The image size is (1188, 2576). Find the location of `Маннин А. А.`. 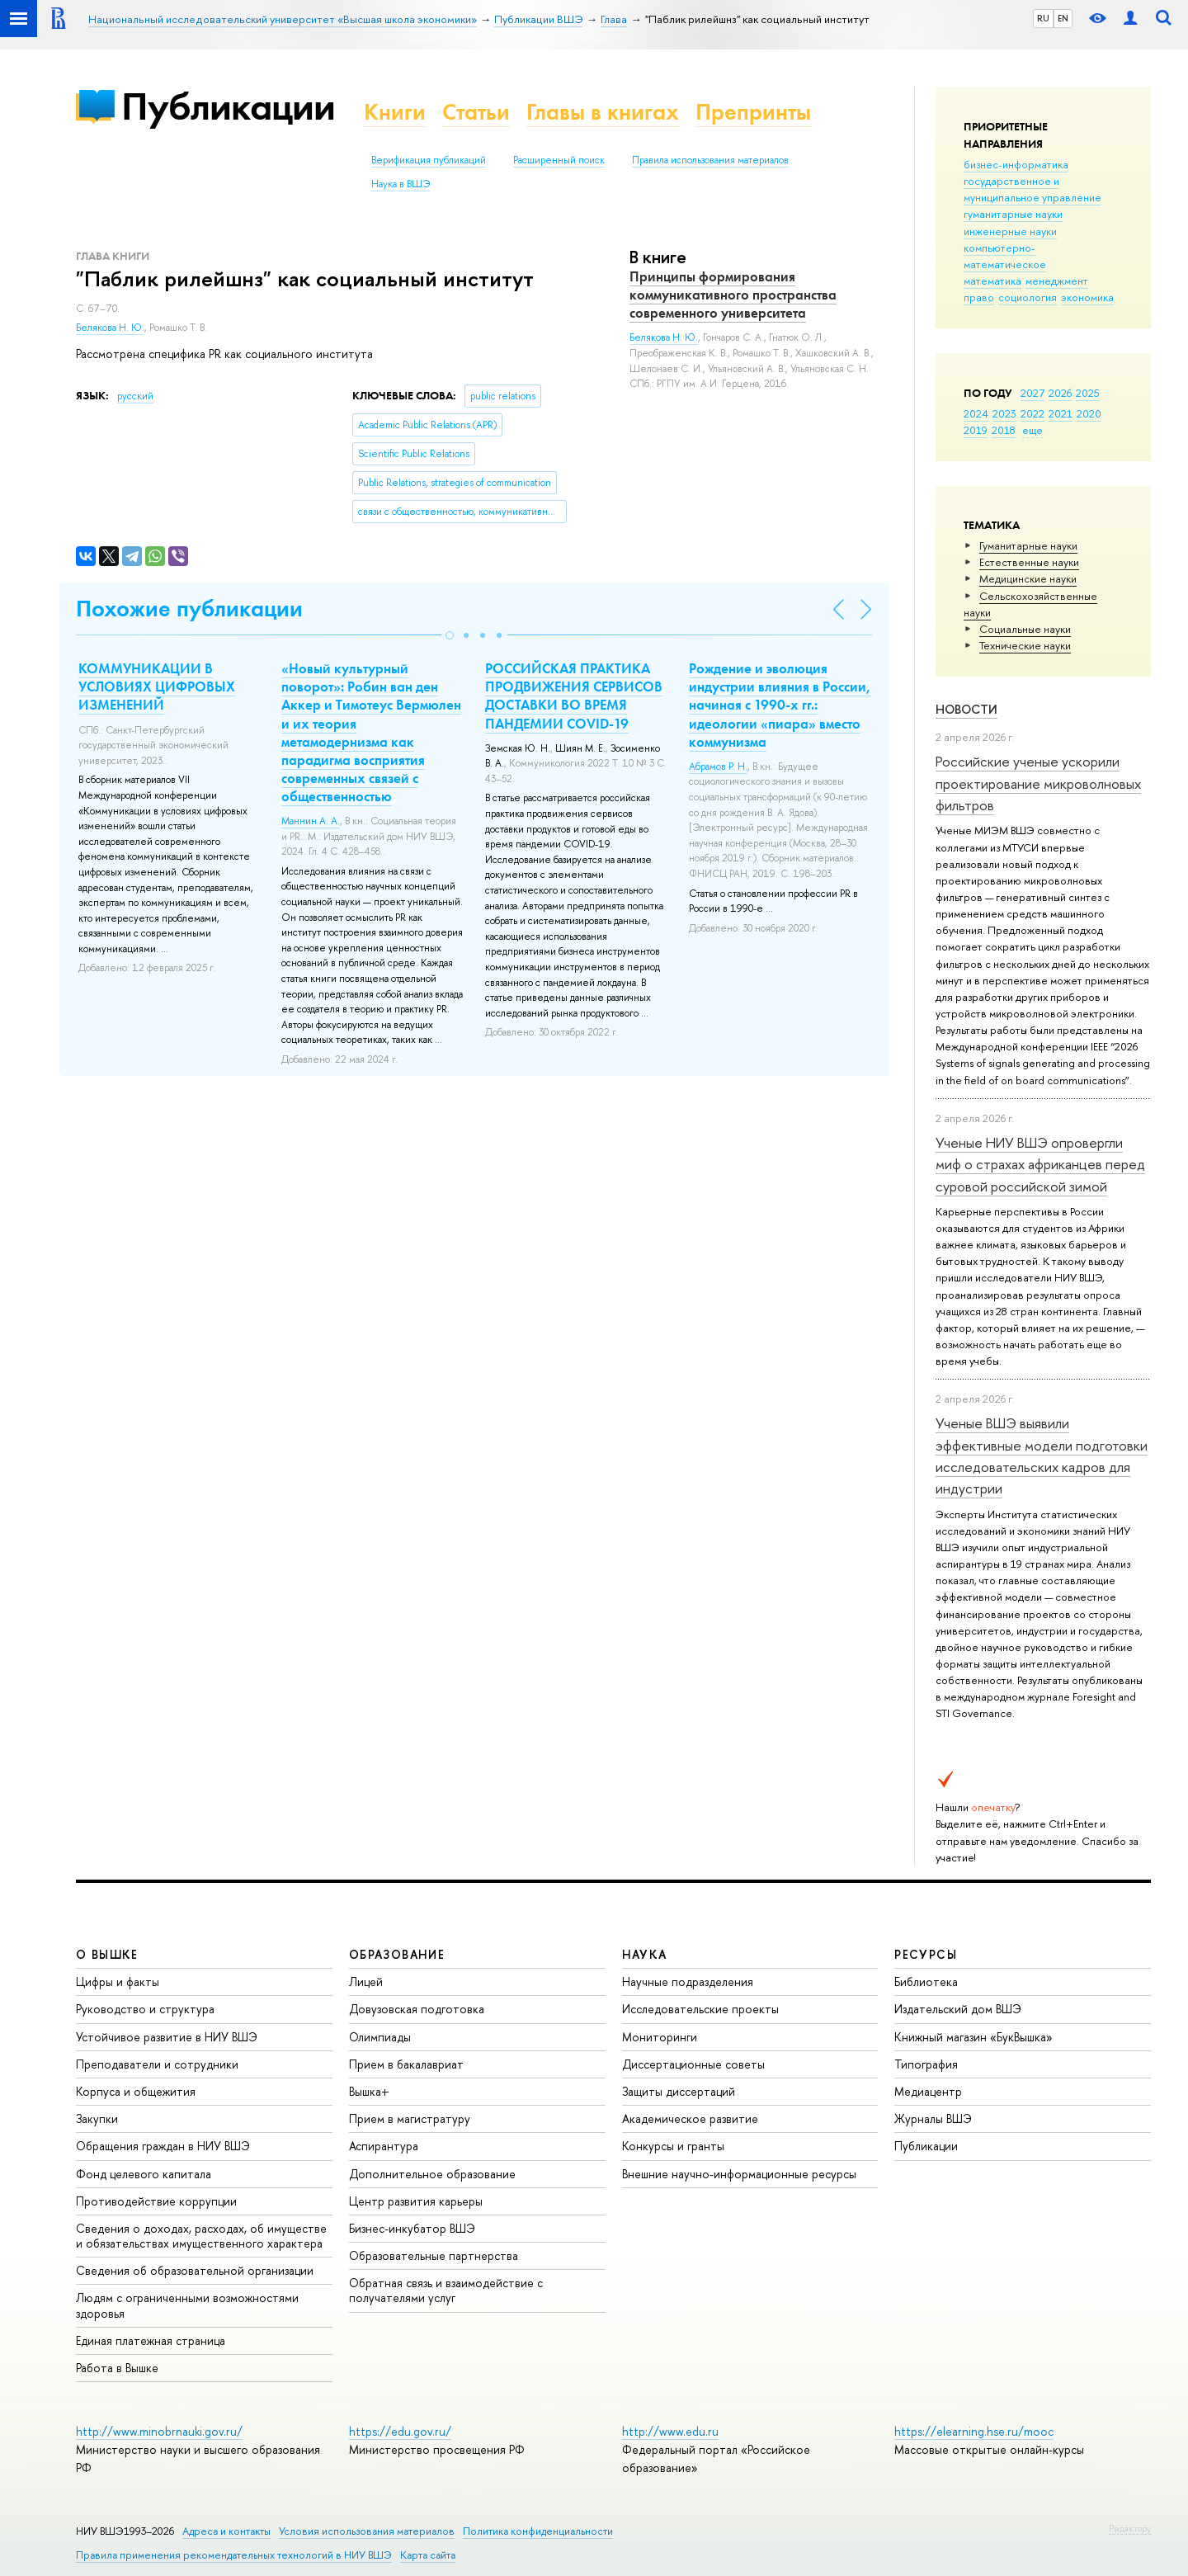

Маннин А. А. is located at coordinates (310, 821).